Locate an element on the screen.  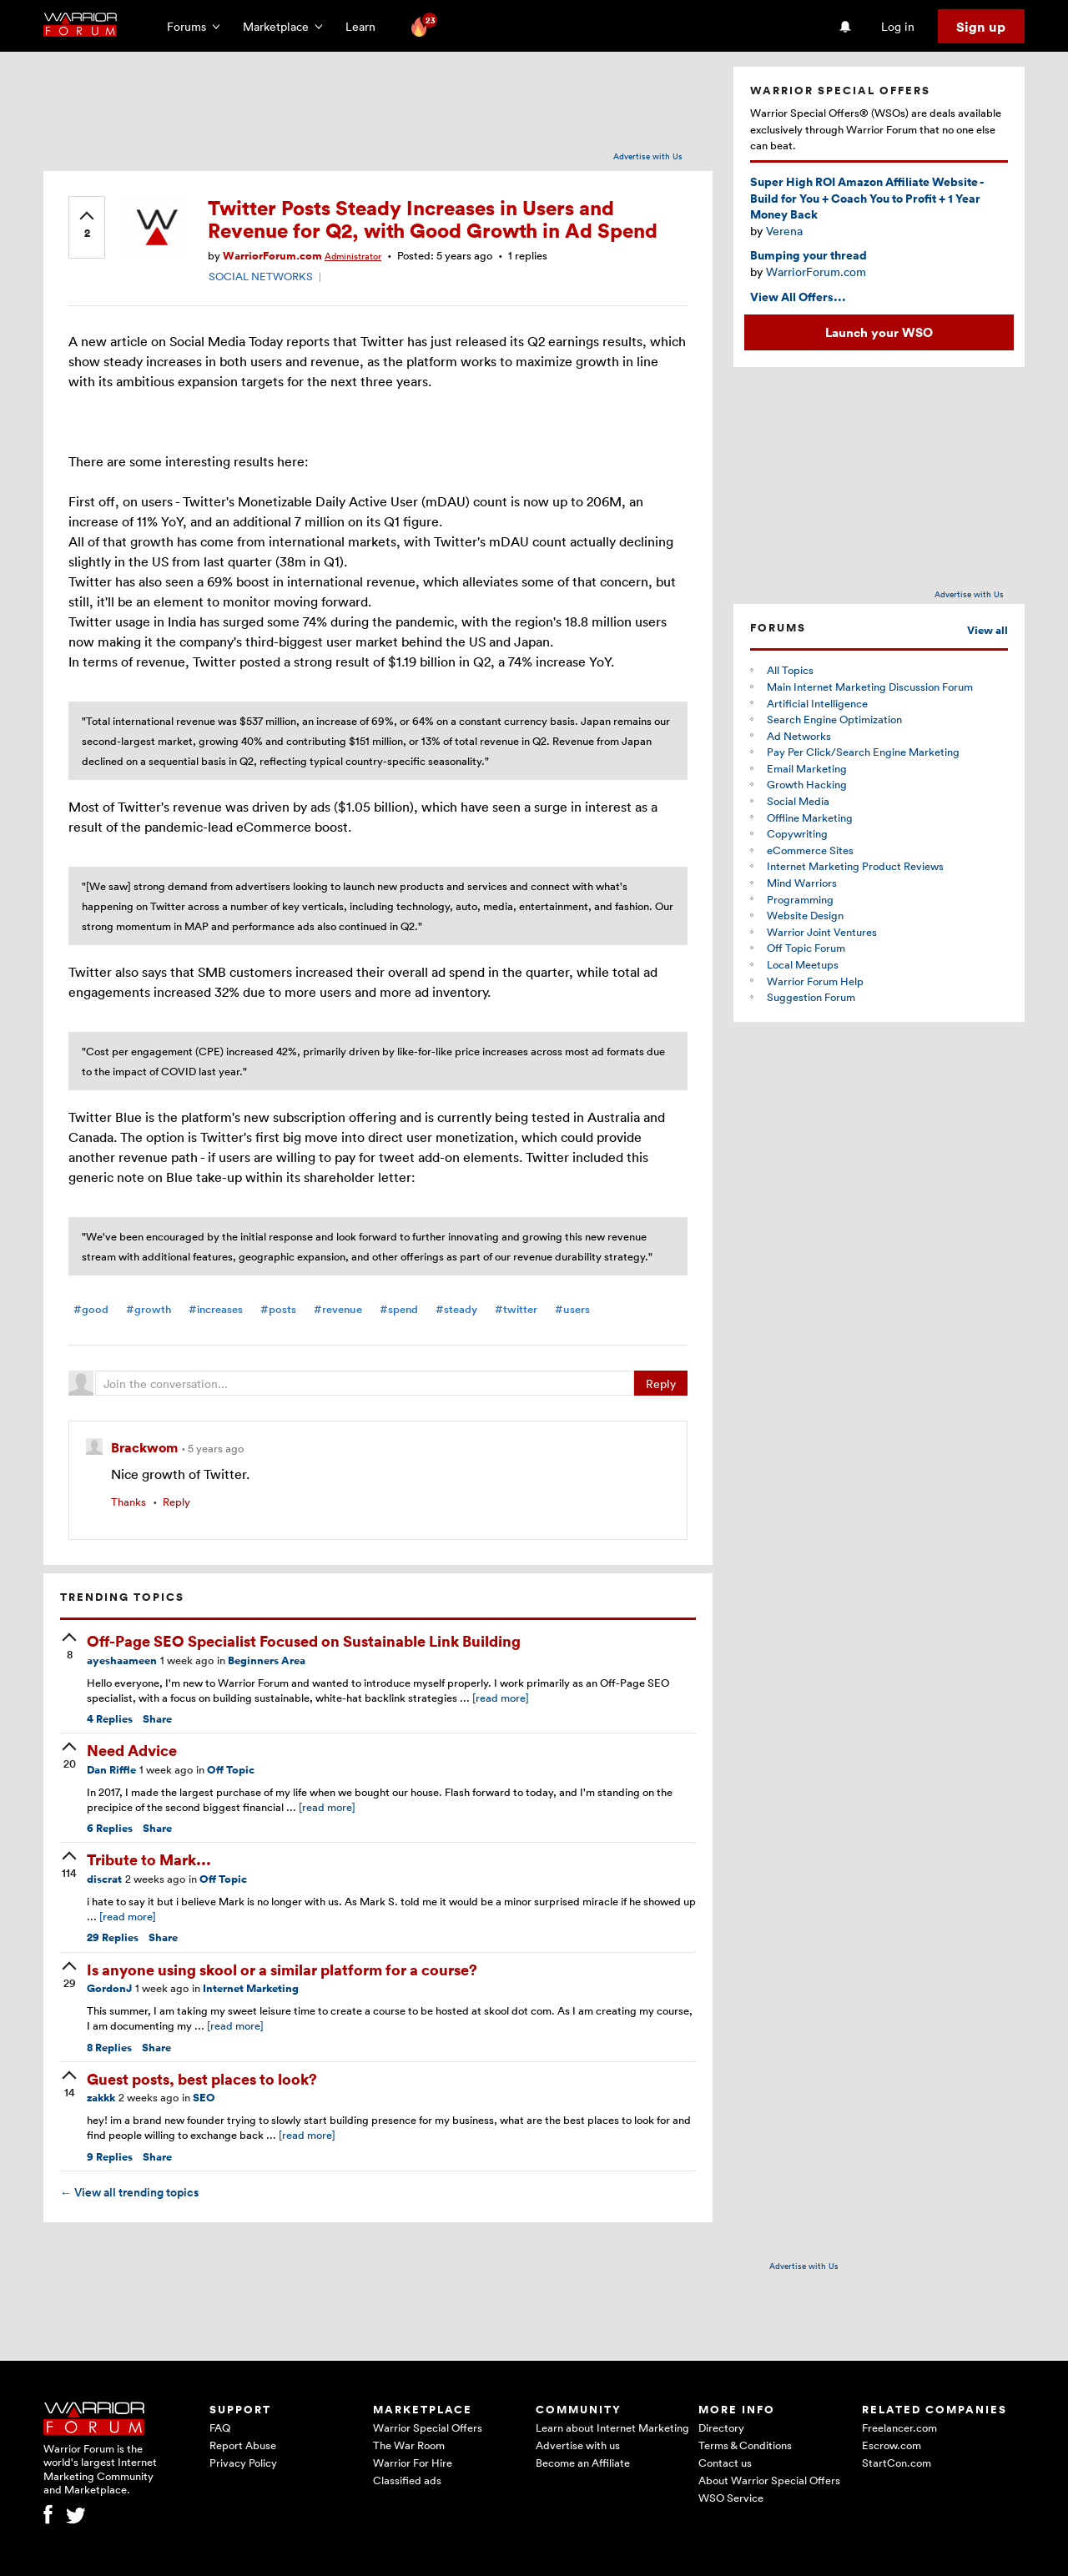
About Warrior Special Offers is located at coordinates (769, 2480).